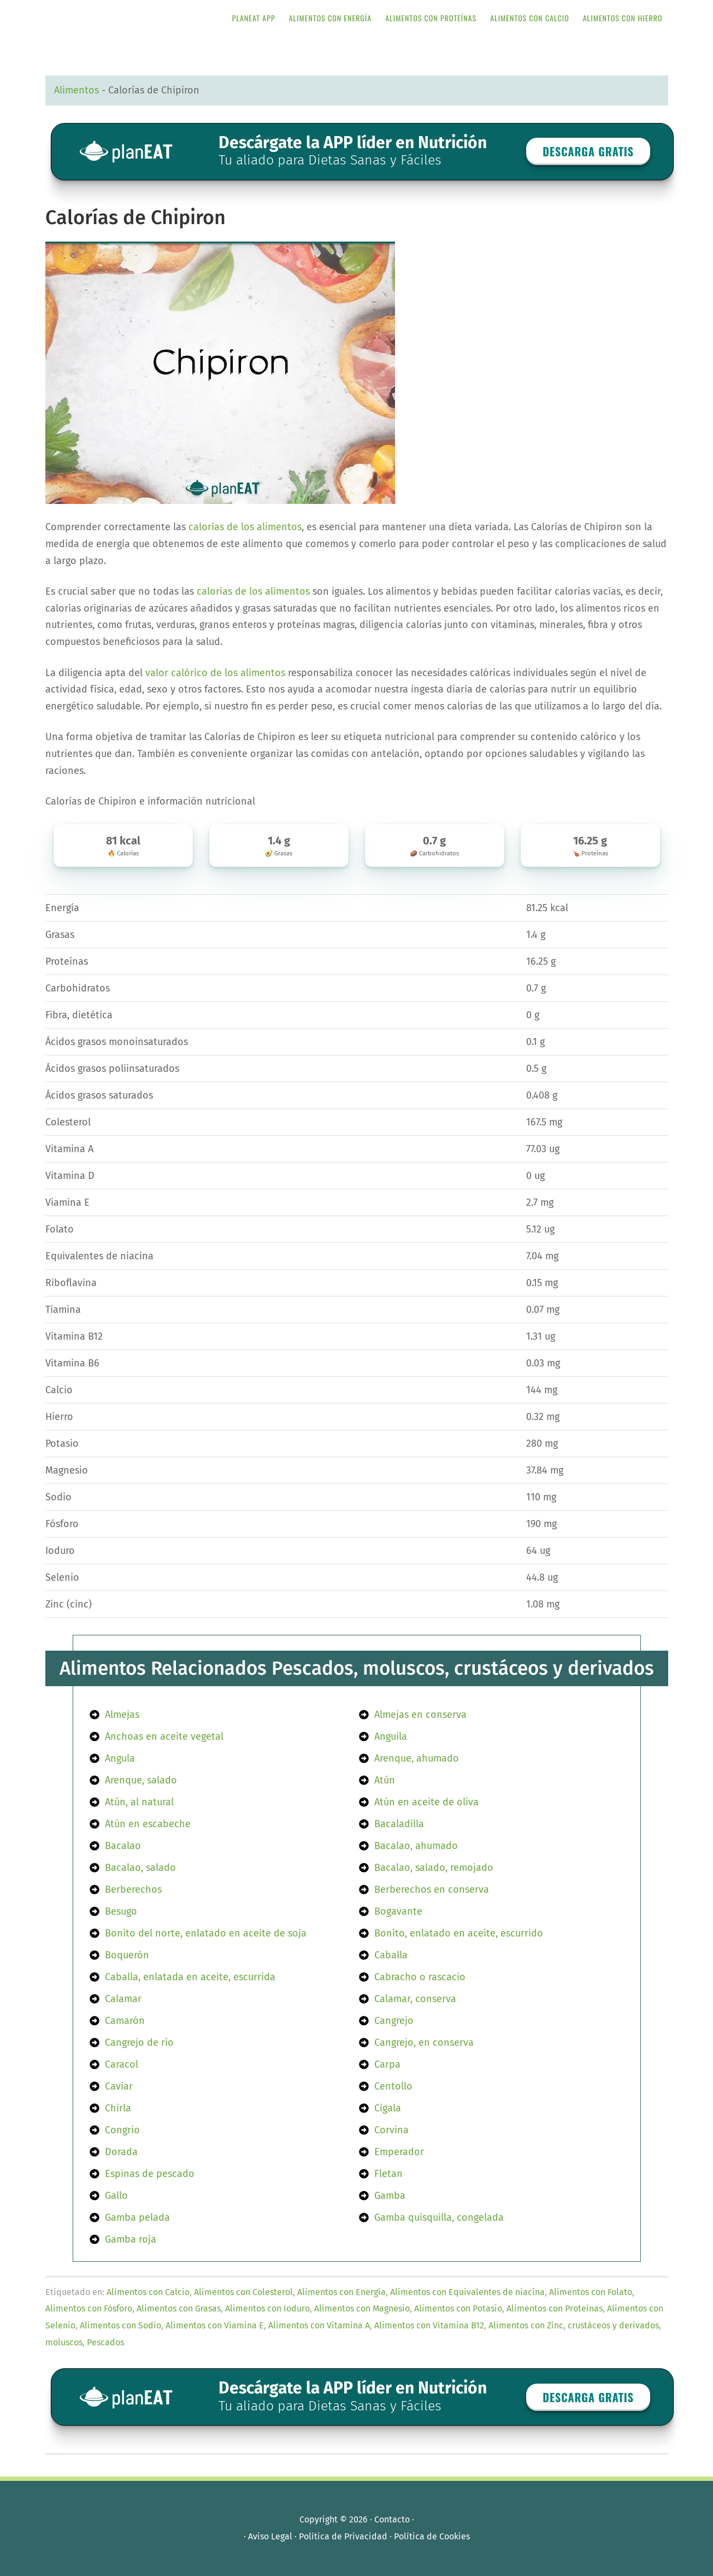 The height and width of the screenshot is (2576, 713). I want to click on valor calórico de los alimentos, so click(215, 673).